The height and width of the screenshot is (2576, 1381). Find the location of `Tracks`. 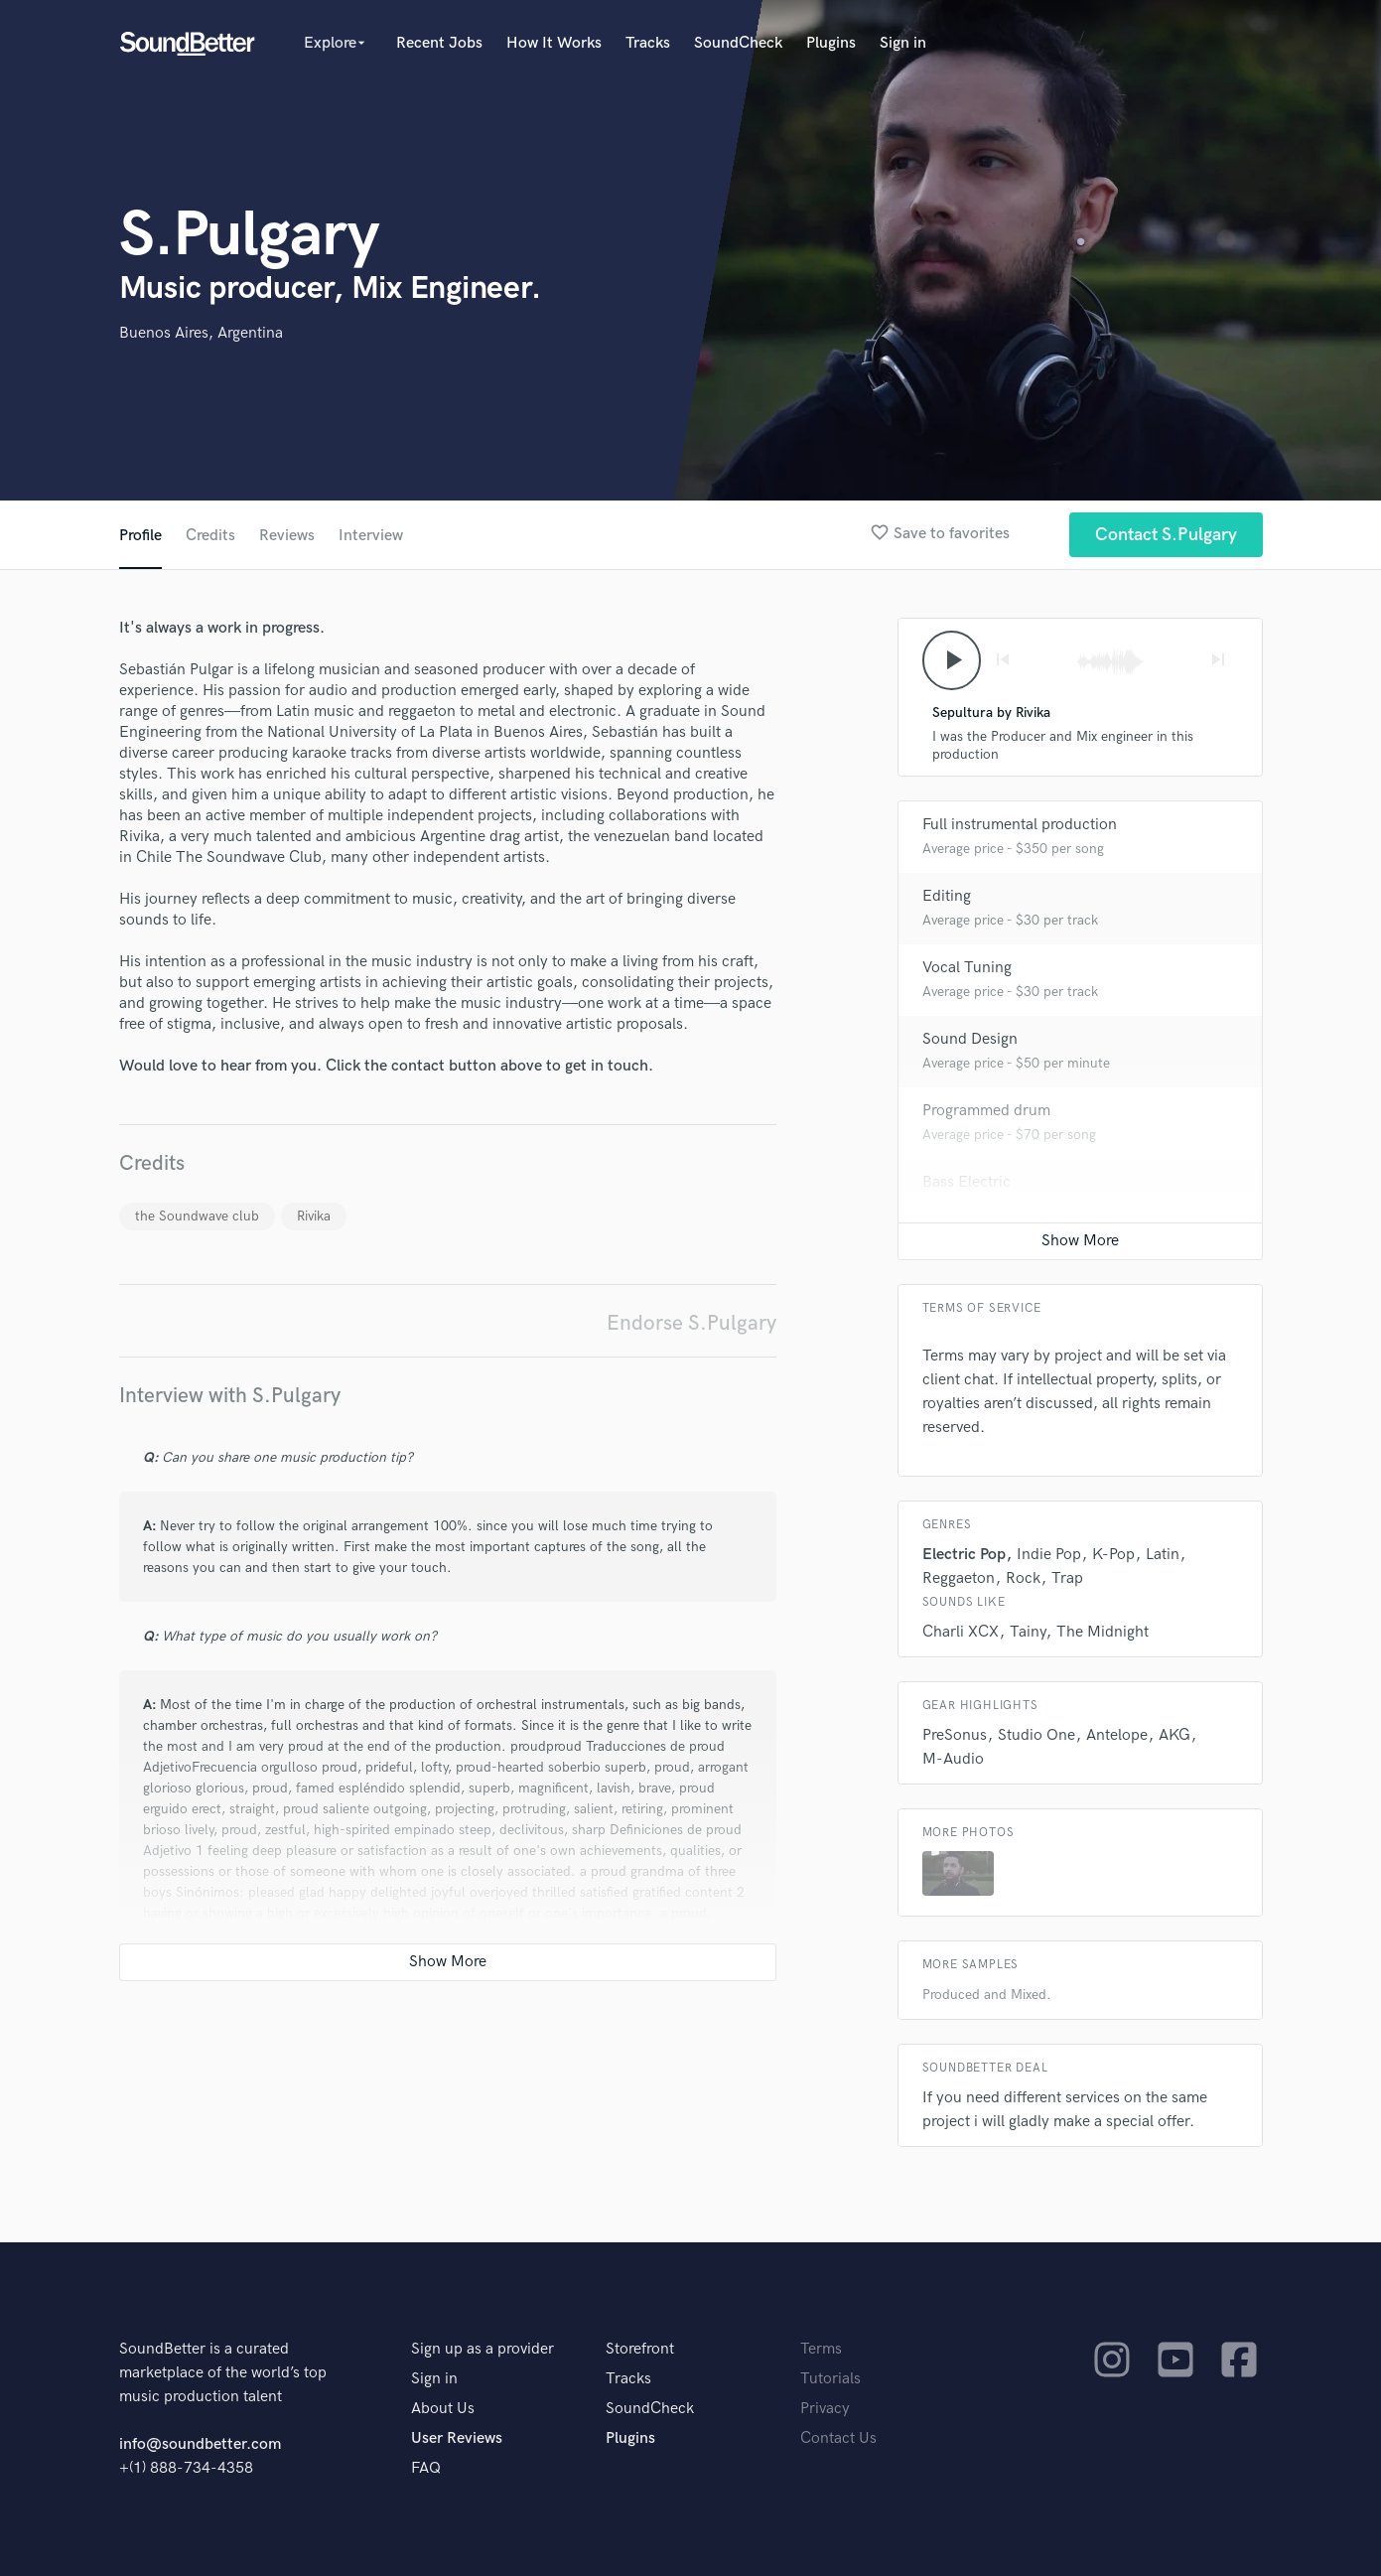

Tracks is located at coordinates (647, 43).